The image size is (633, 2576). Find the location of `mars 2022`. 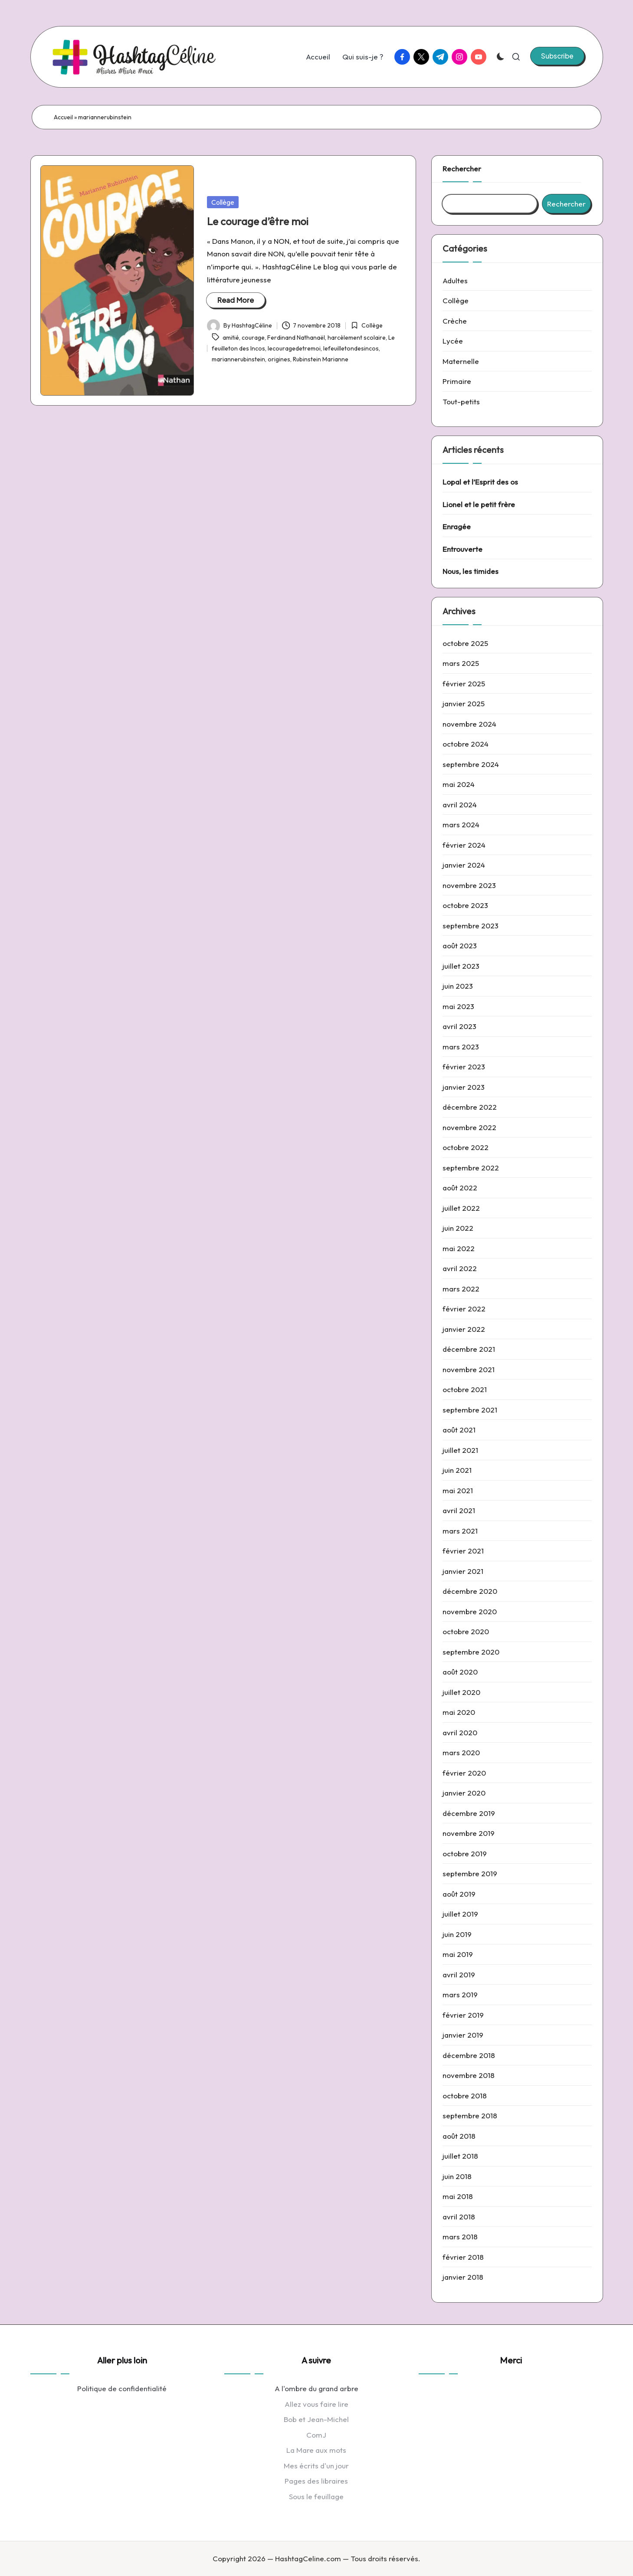

mars 2022 is located at coordinates (461, 1288).